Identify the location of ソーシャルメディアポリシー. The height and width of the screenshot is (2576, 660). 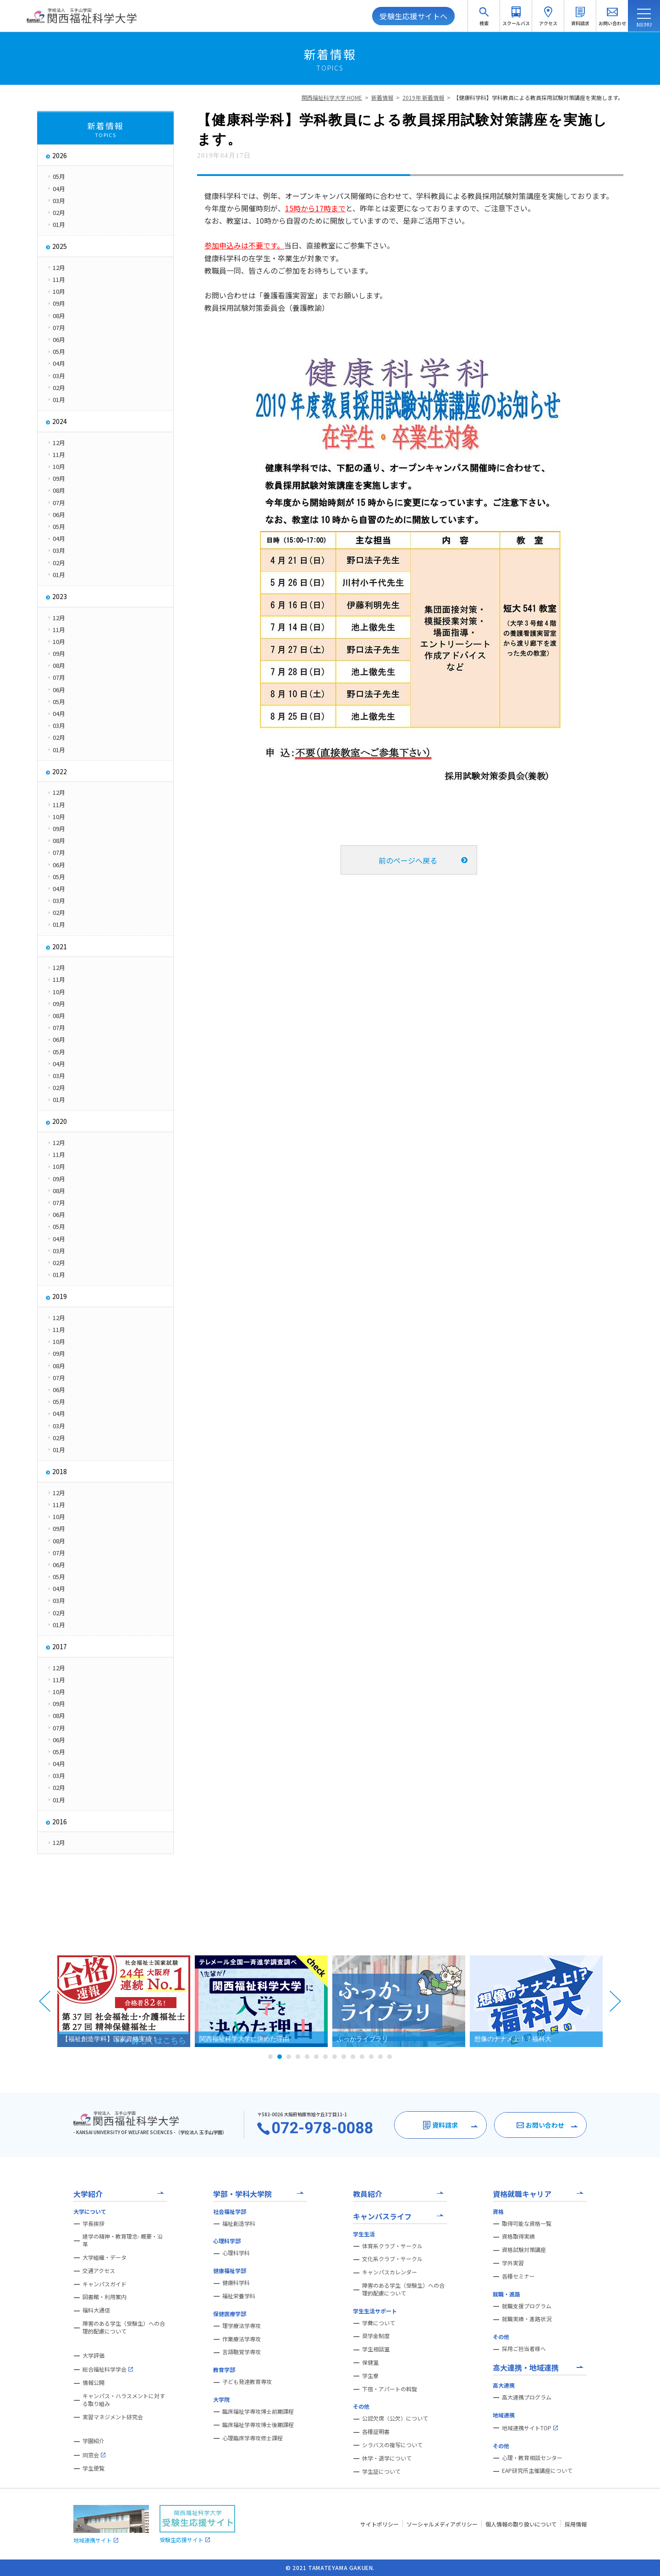
(442, 2524).